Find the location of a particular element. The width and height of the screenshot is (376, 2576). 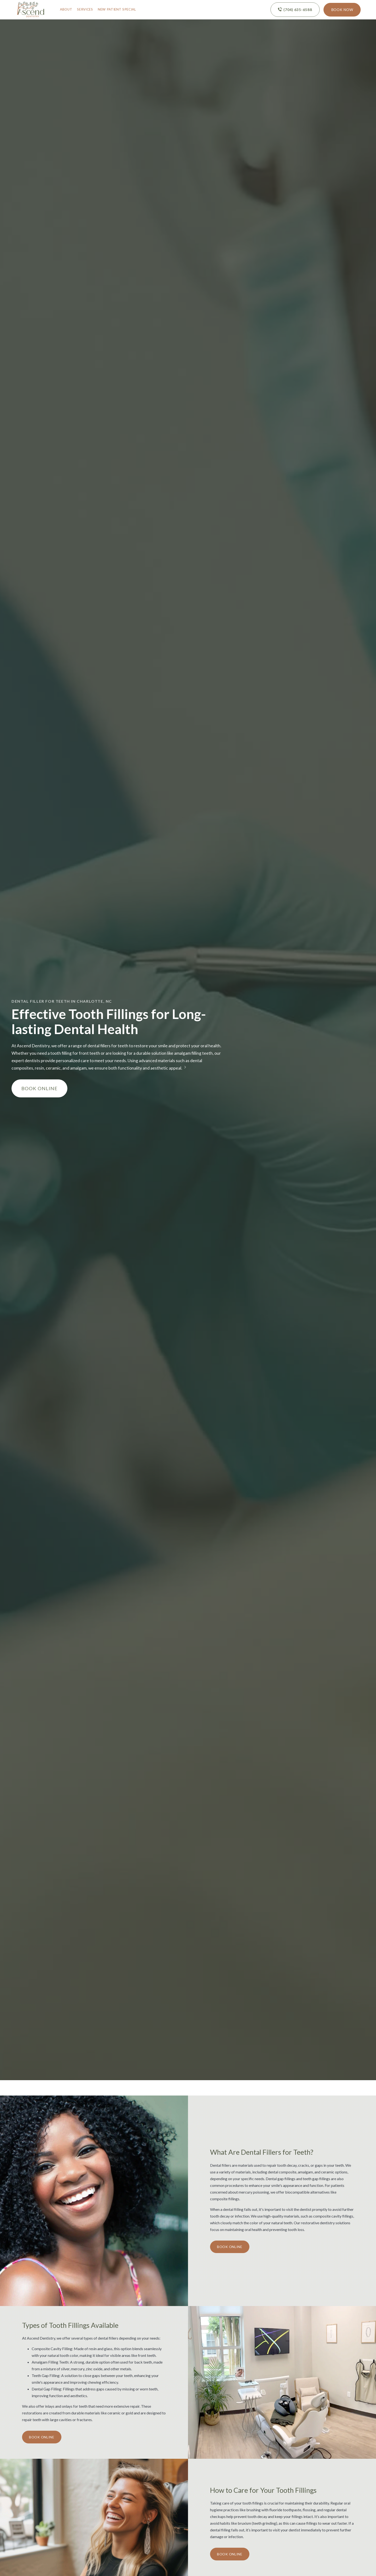

[button] is located at coordinates (67, 9).